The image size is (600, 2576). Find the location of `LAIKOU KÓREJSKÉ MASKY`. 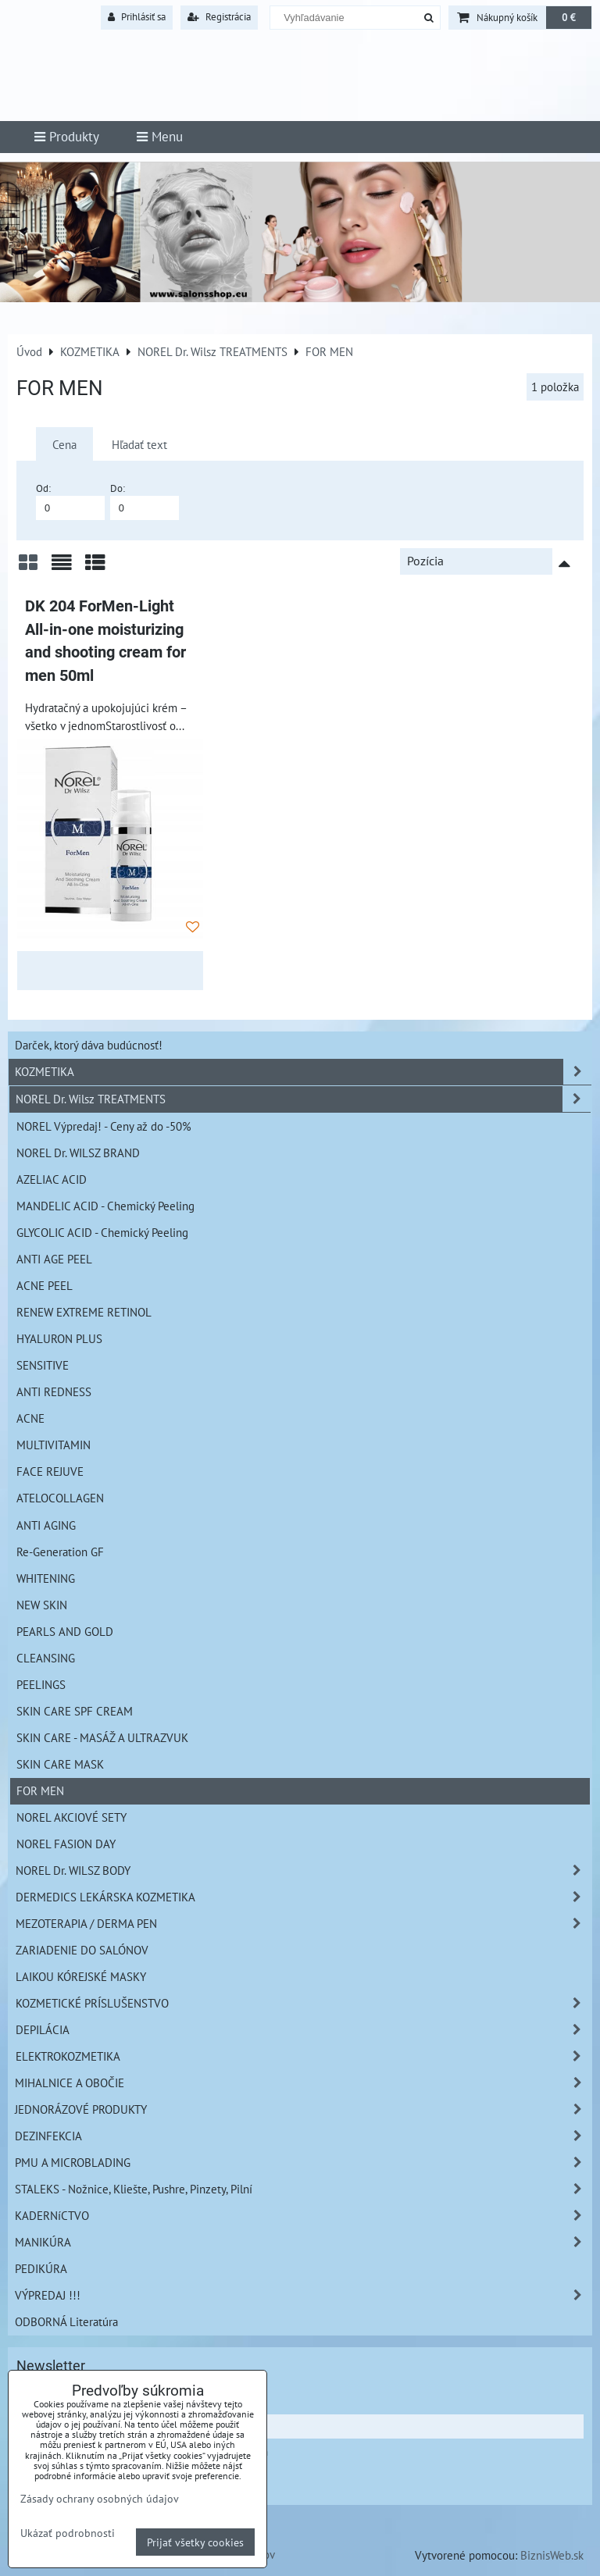

LAIKOU KÓREJSKÉ MASKY is located at coordinates (81, 1976).